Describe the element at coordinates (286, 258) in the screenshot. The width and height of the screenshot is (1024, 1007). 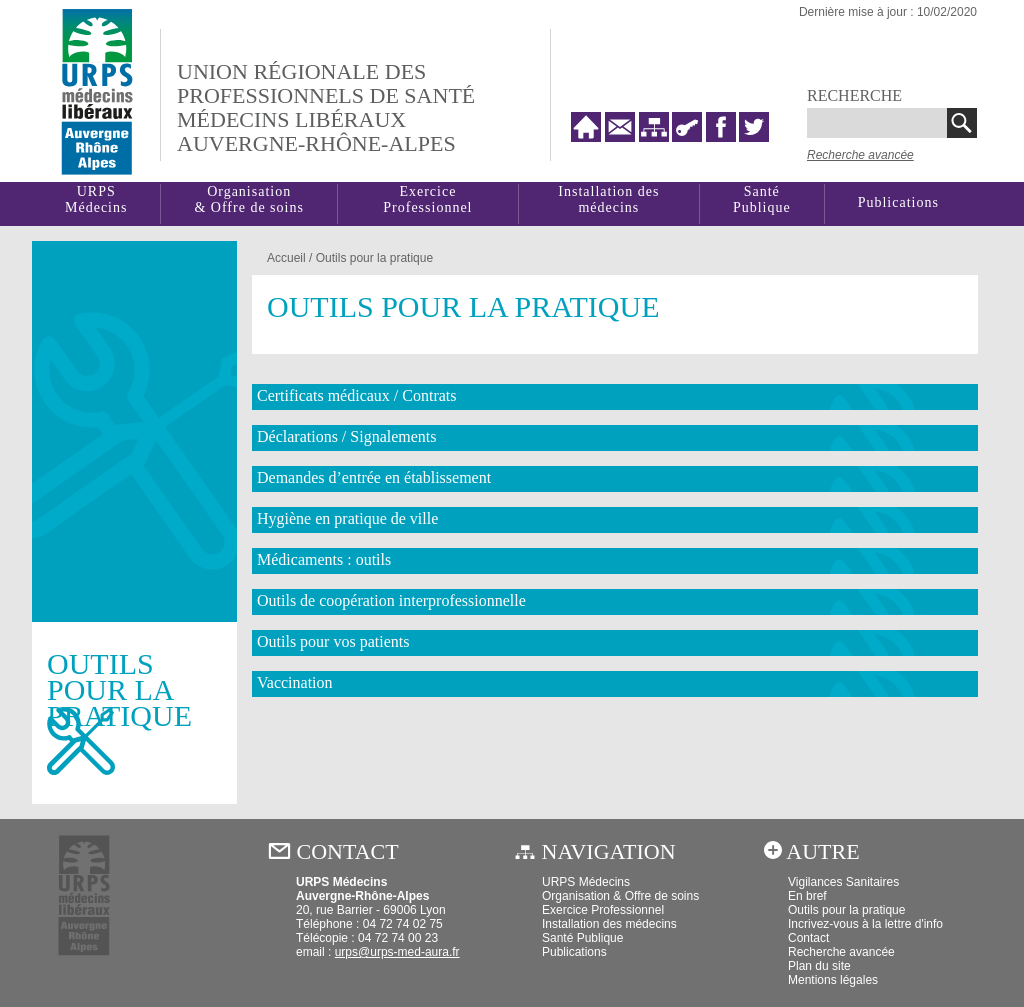
I see `Accueil` at that location.